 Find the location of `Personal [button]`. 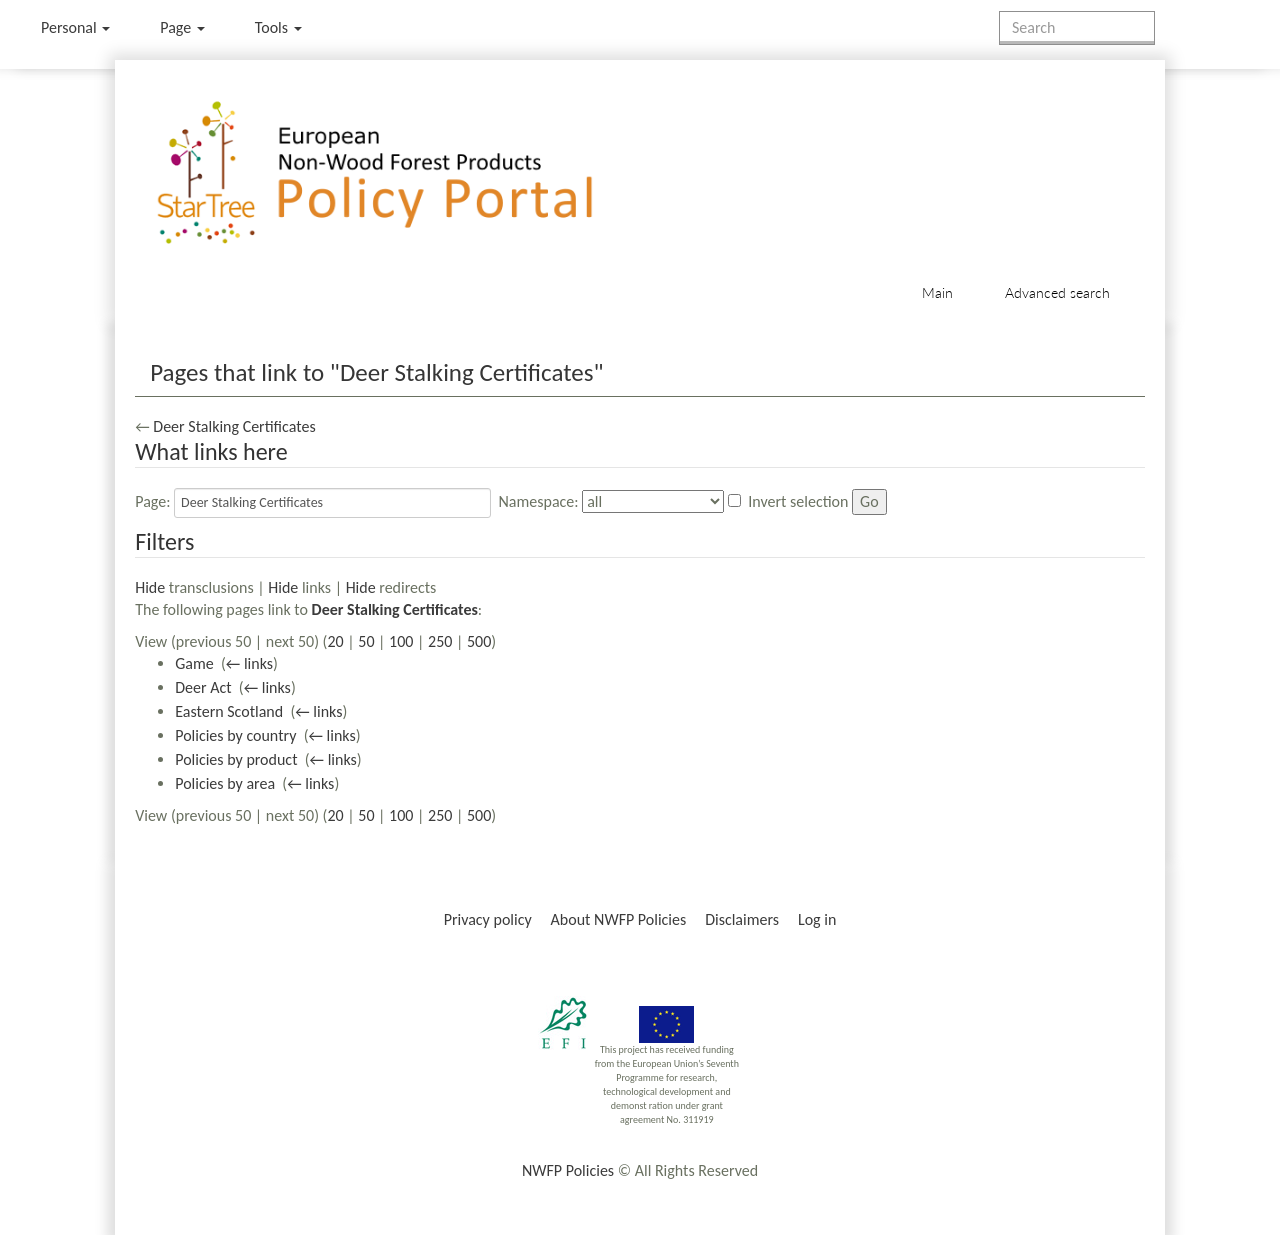

Personal [button] is located at coordinates (75, 27).